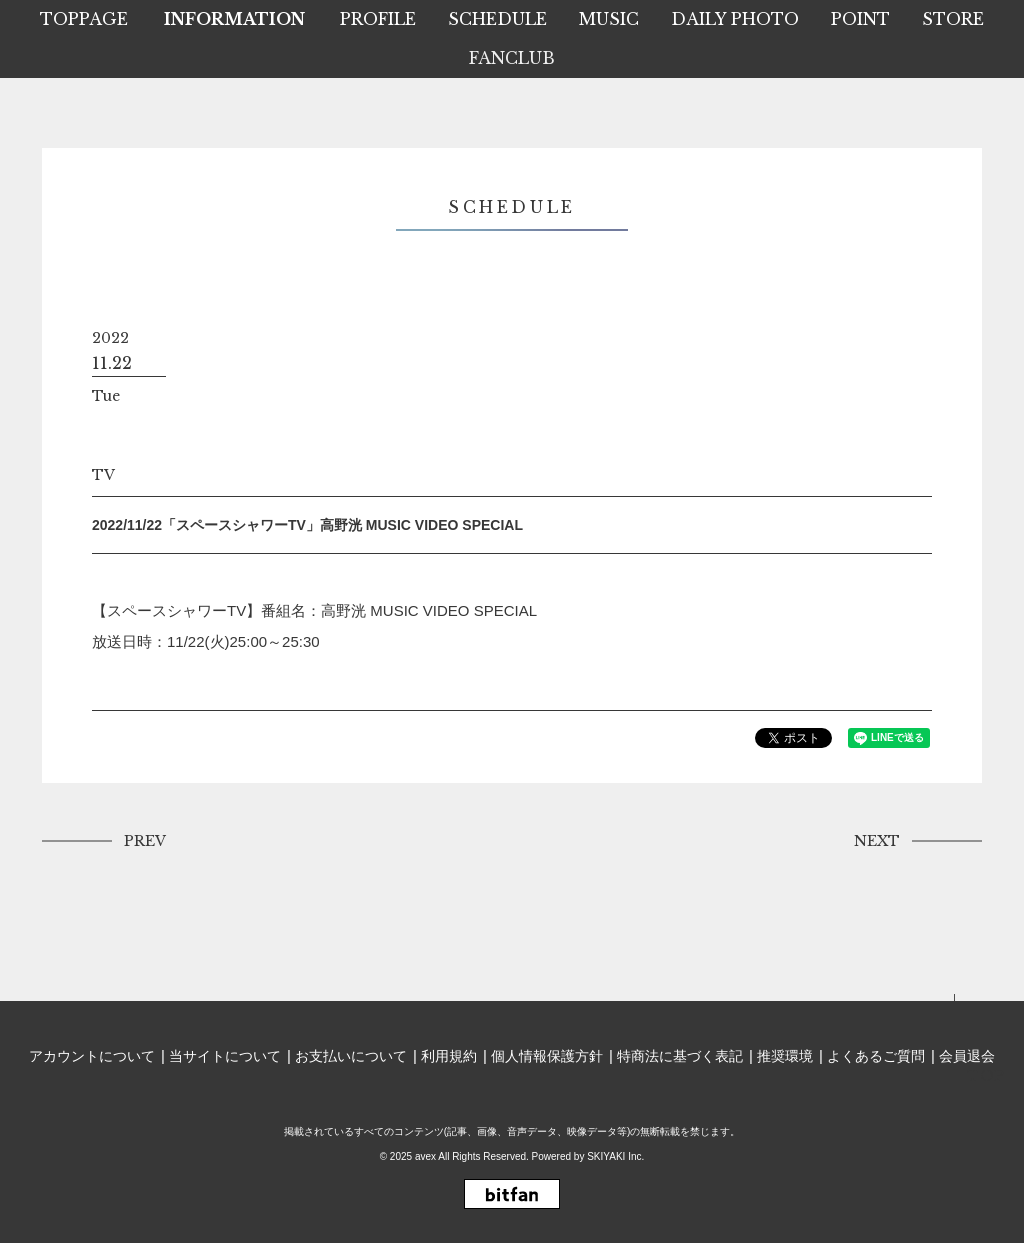 The image size is (1024, 1243). What do you see at coordinates (449, 1056) in the screenshot?
I see `利用規約` at bounding box center [449, 1056].